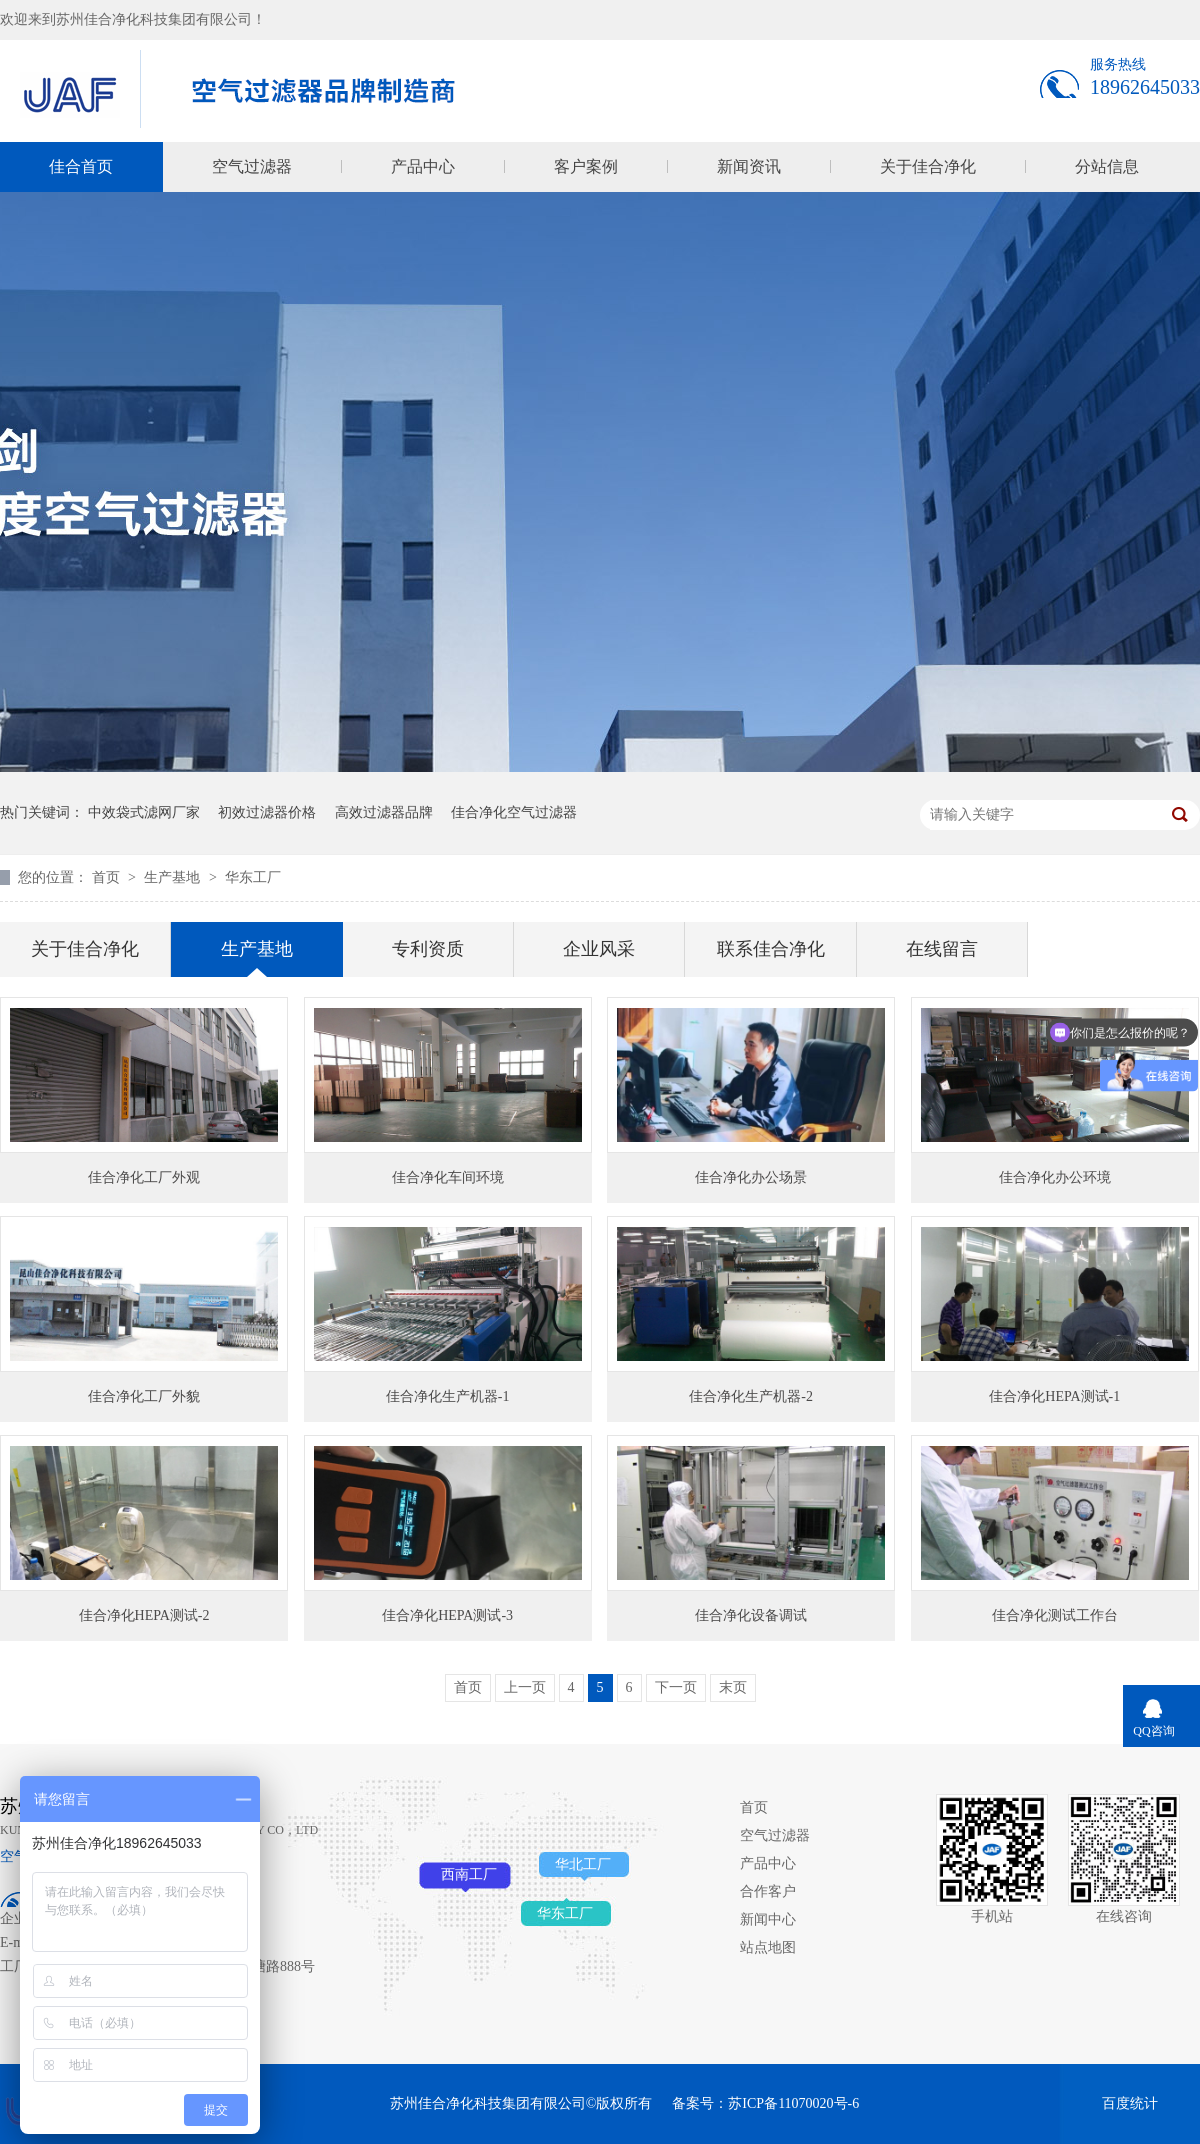 The width and height of the screenshot is (1200, 2144). Describe the element at coordinates (174, 877) in the screenshot. I see `生产基地` at that location.